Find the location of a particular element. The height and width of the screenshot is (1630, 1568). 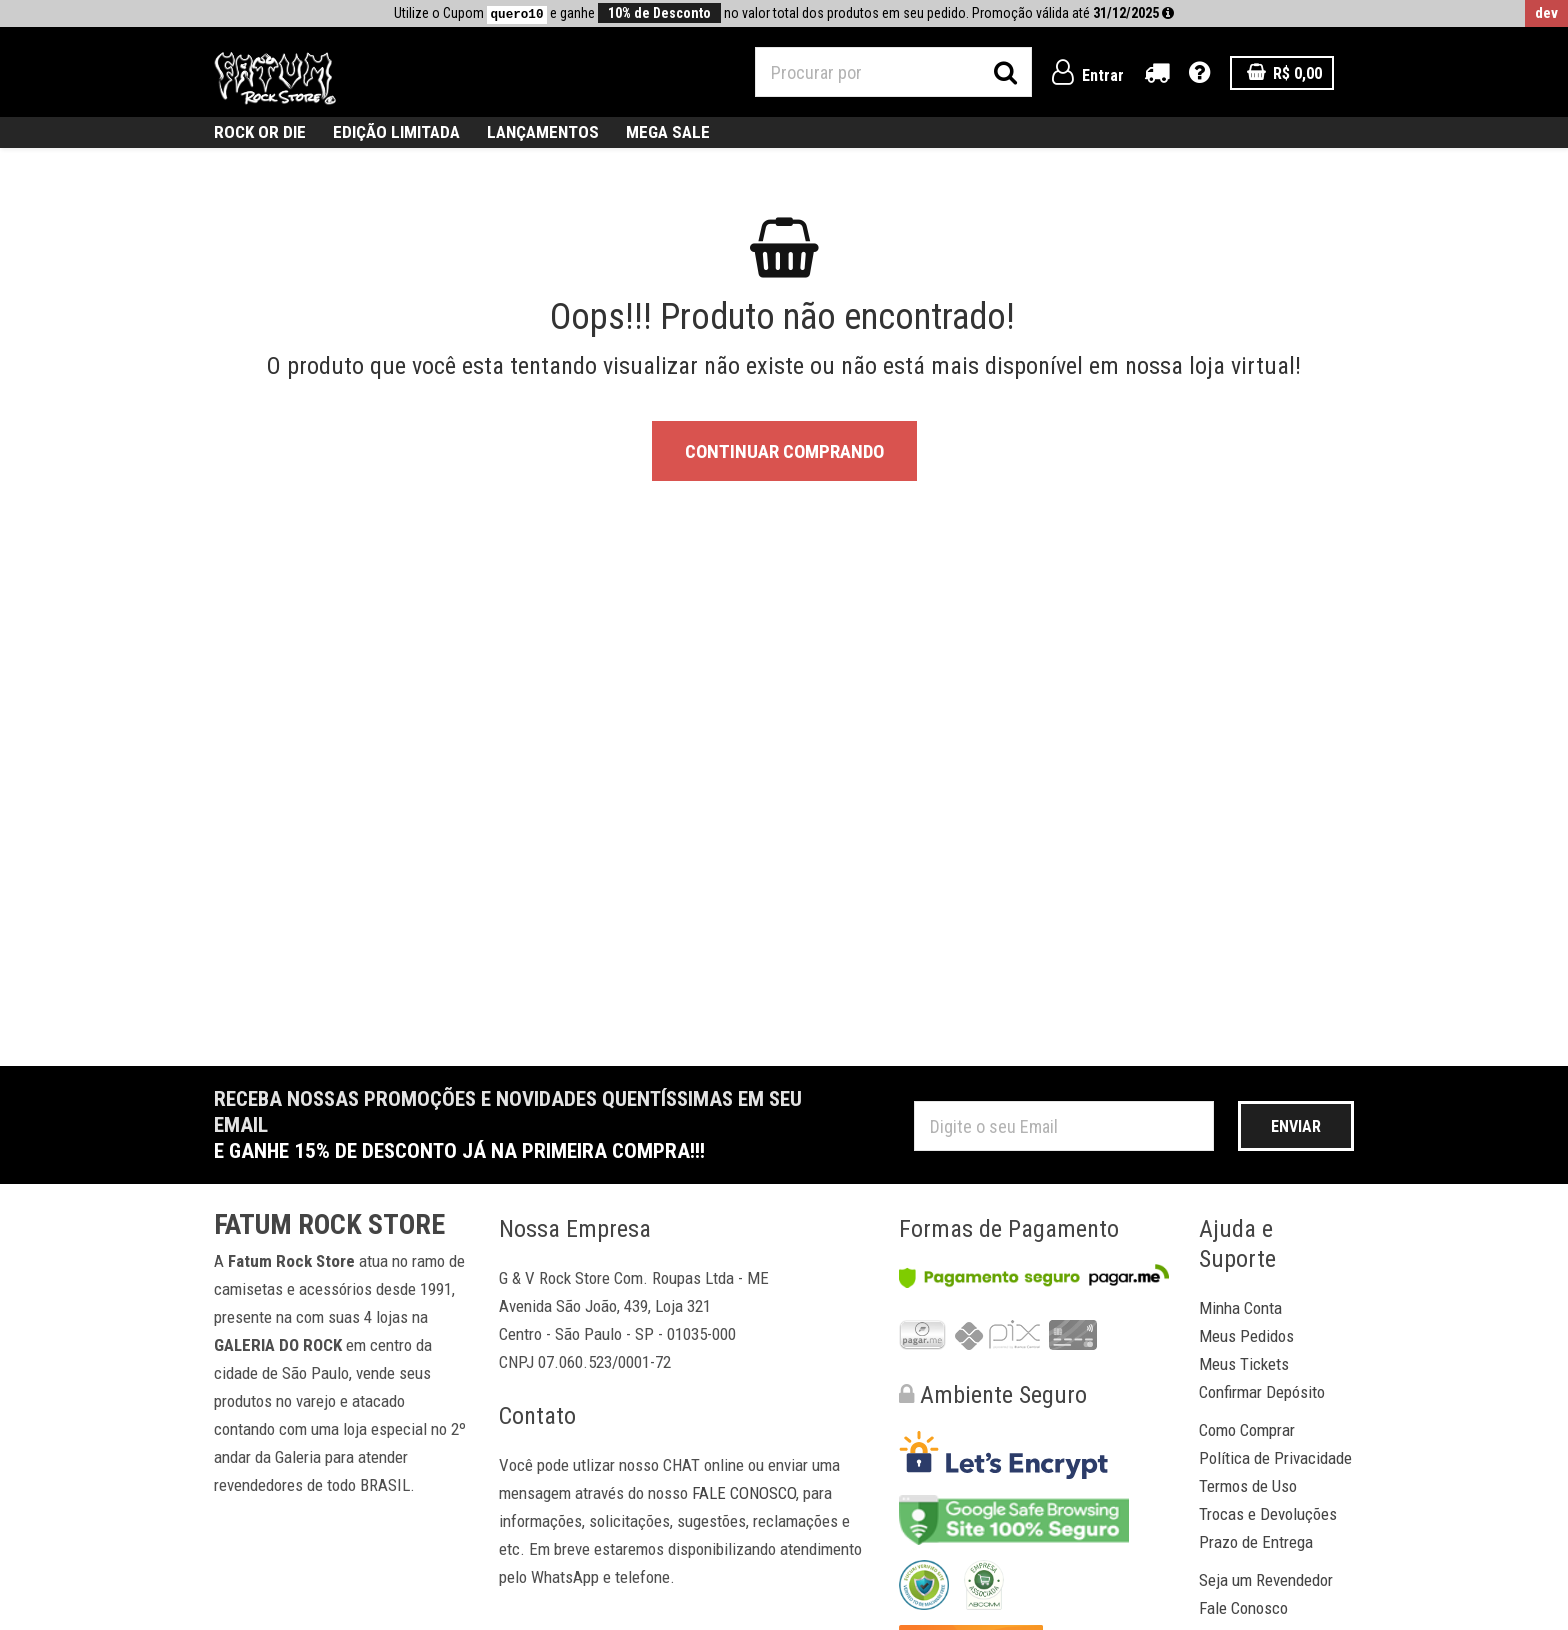

Política de Privacidade is located at coordinates (1275, 1458).